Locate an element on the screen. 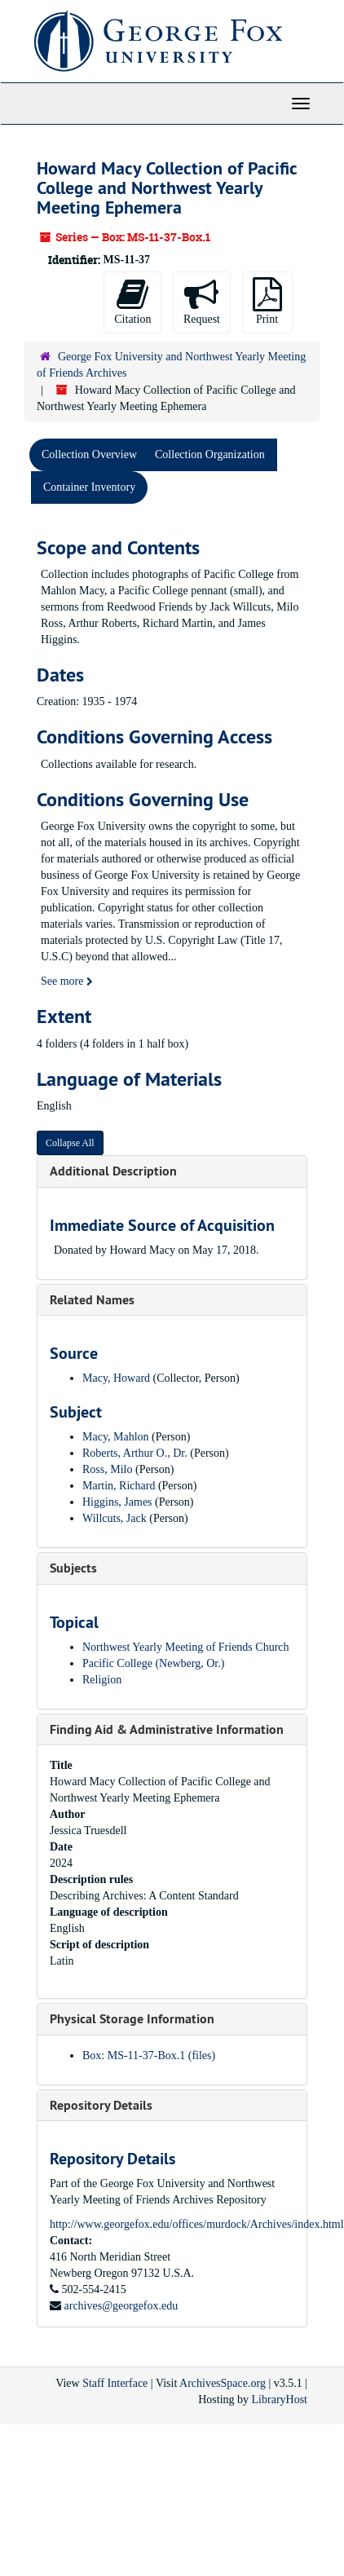  archives@georgefox.edu is located at coordinates (121, 2306).